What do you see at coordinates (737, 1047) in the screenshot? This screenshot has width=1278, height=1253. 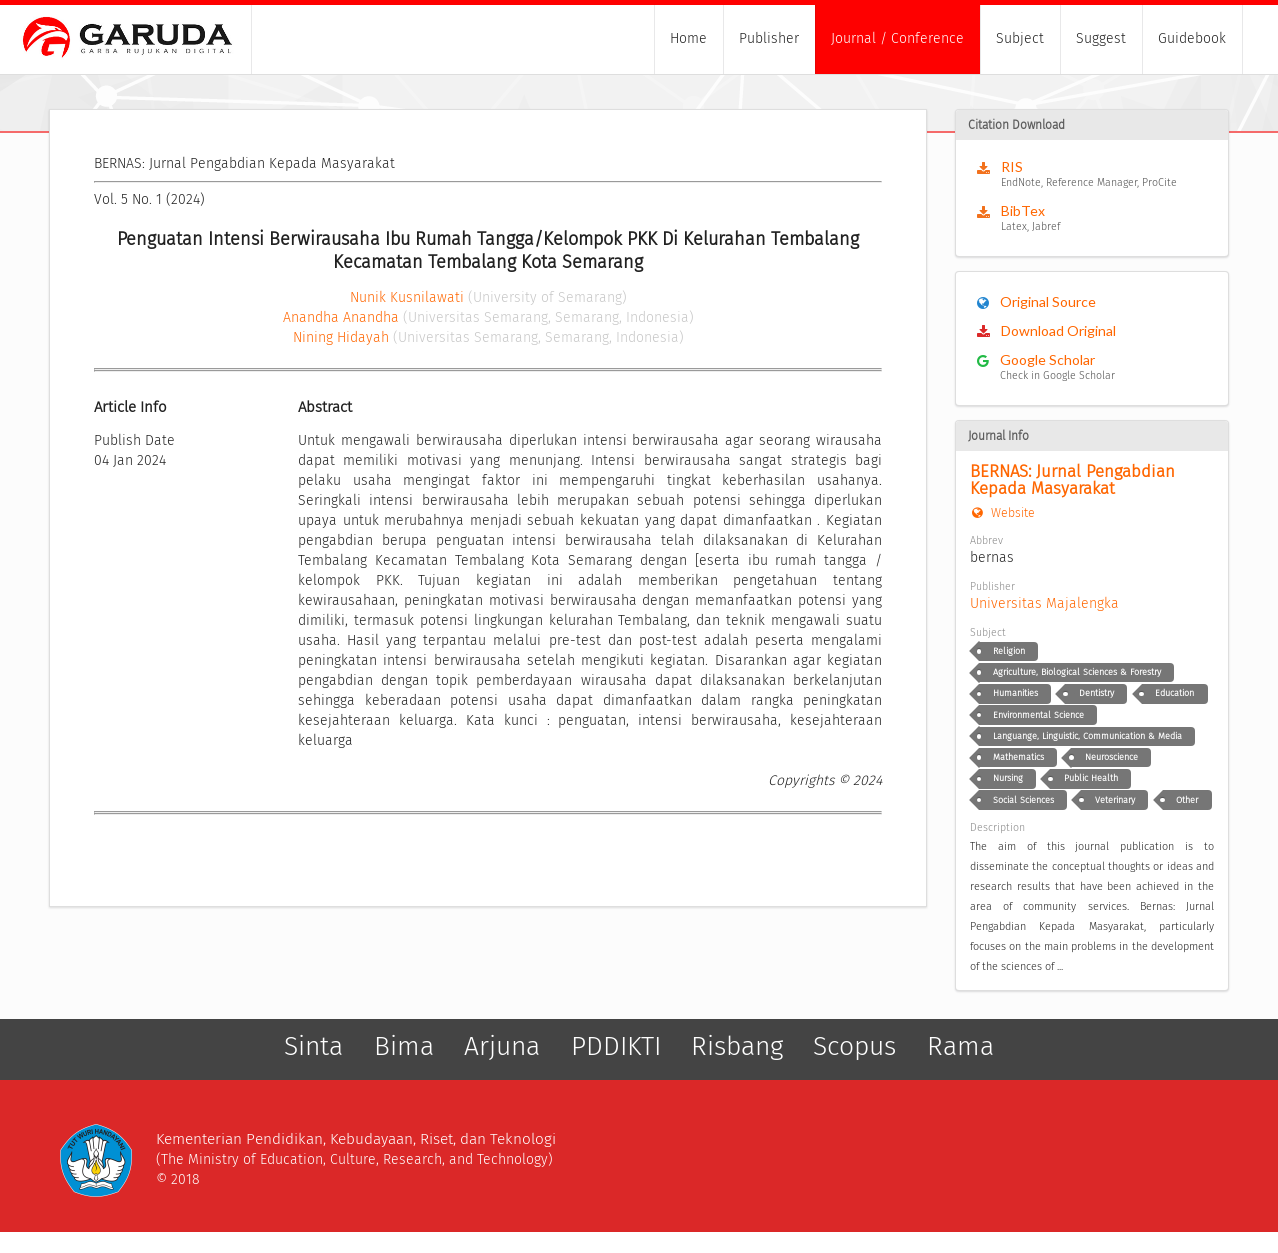 I see `Risbang` at bounding box center [737, 1047].